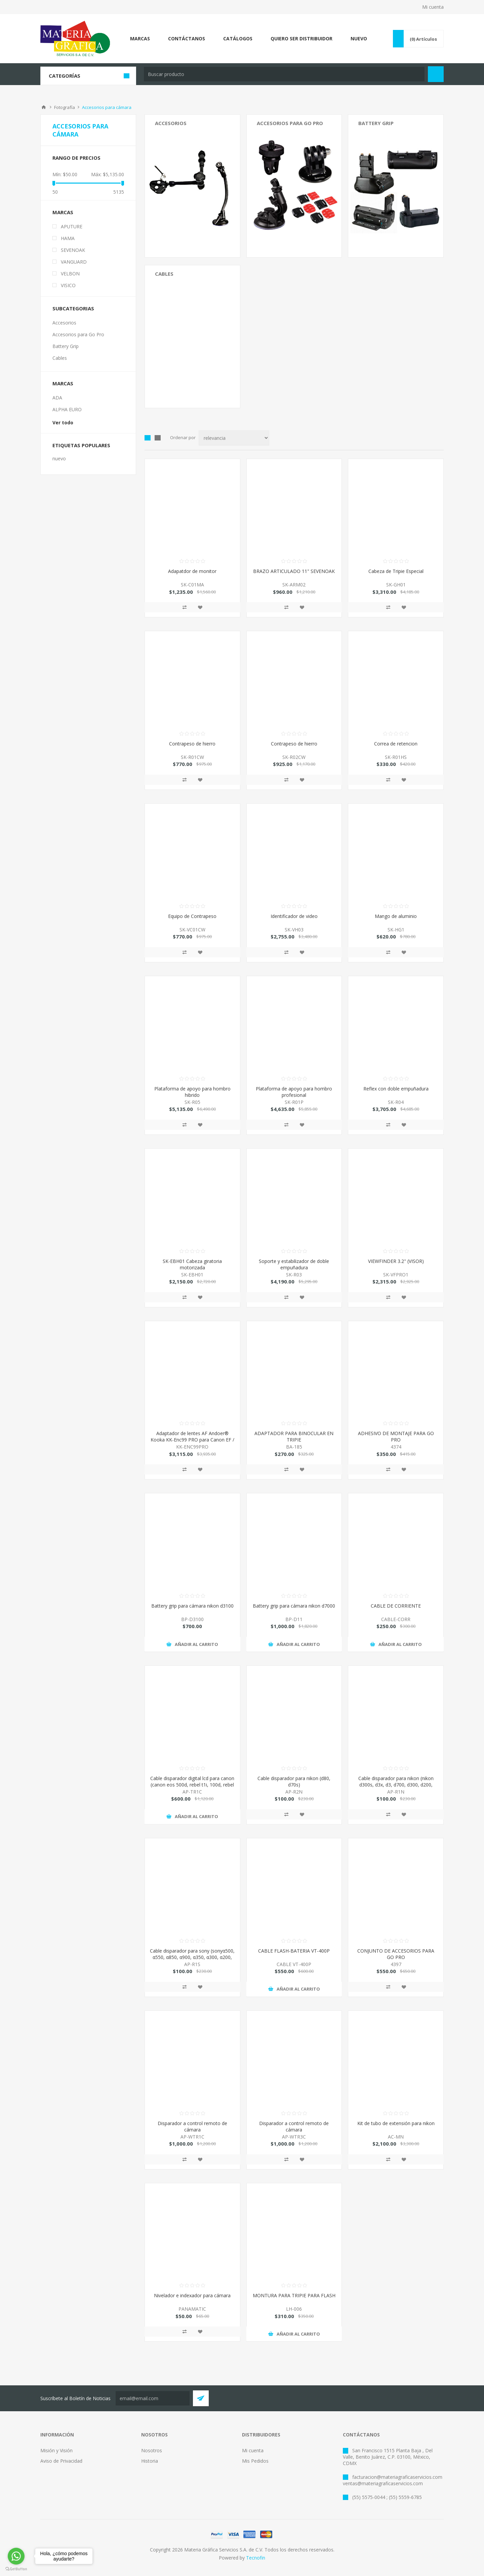 This screenshot has width=484, height=2576. What do you see at coordinates (294, 1264) in the screenshot?
I see `Soporte y estabilizador de doble empuñadura` at bounding box center [294, 1264].